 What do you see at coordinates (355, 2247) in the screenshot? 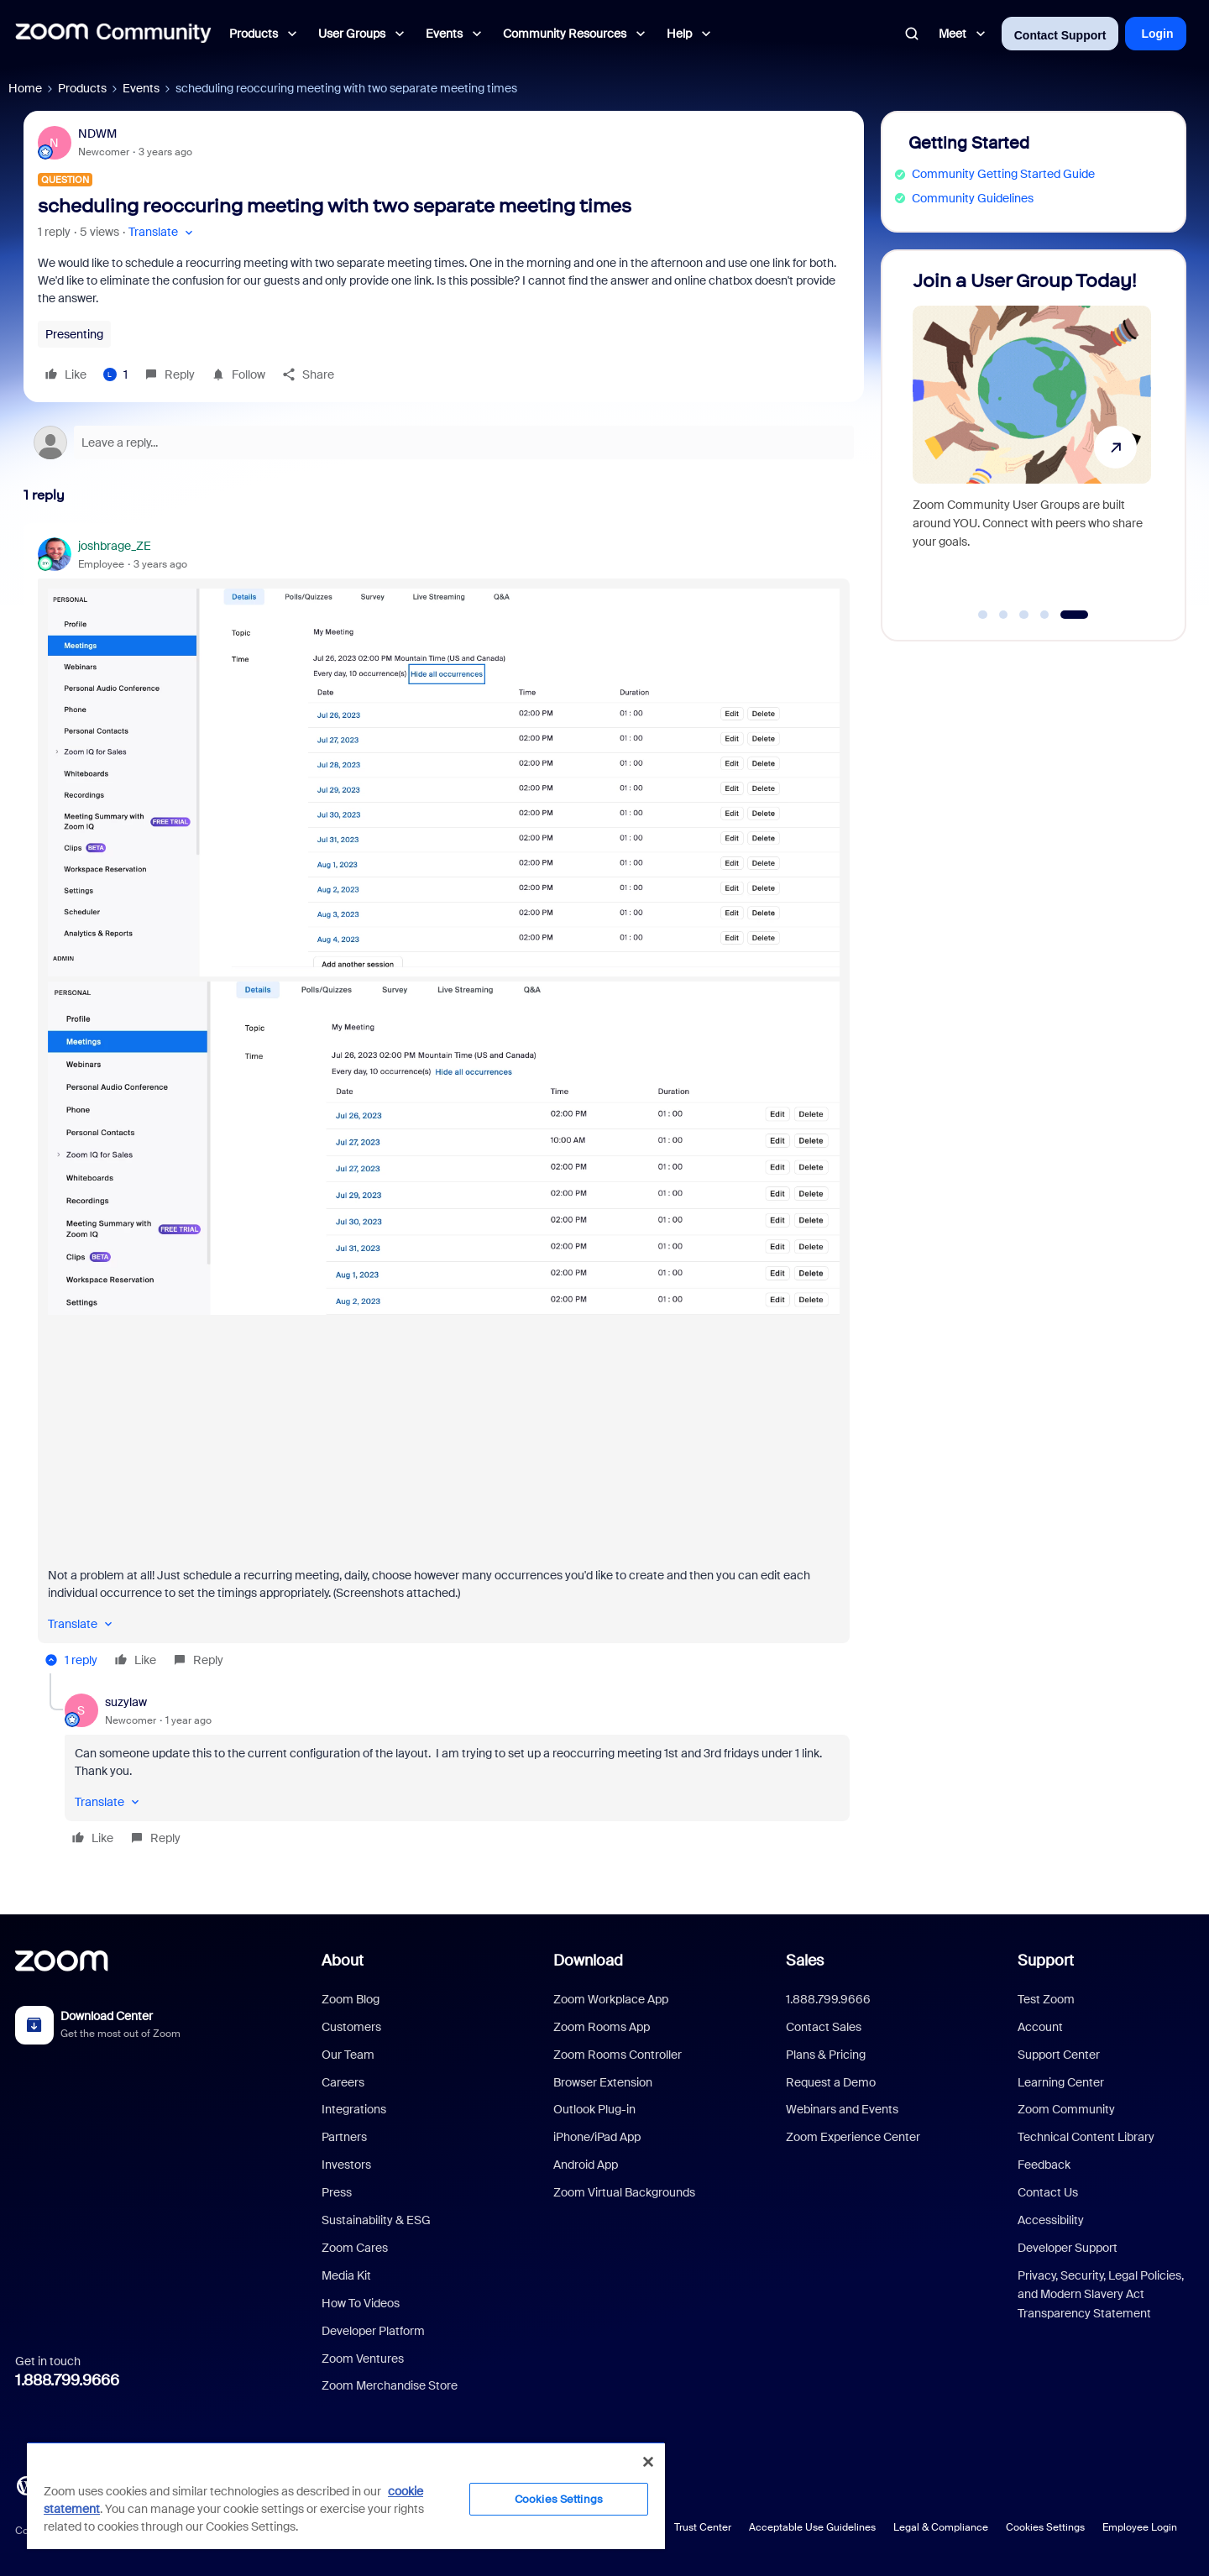
I see `Zoom Cares` at bounding box center [355, 2247].